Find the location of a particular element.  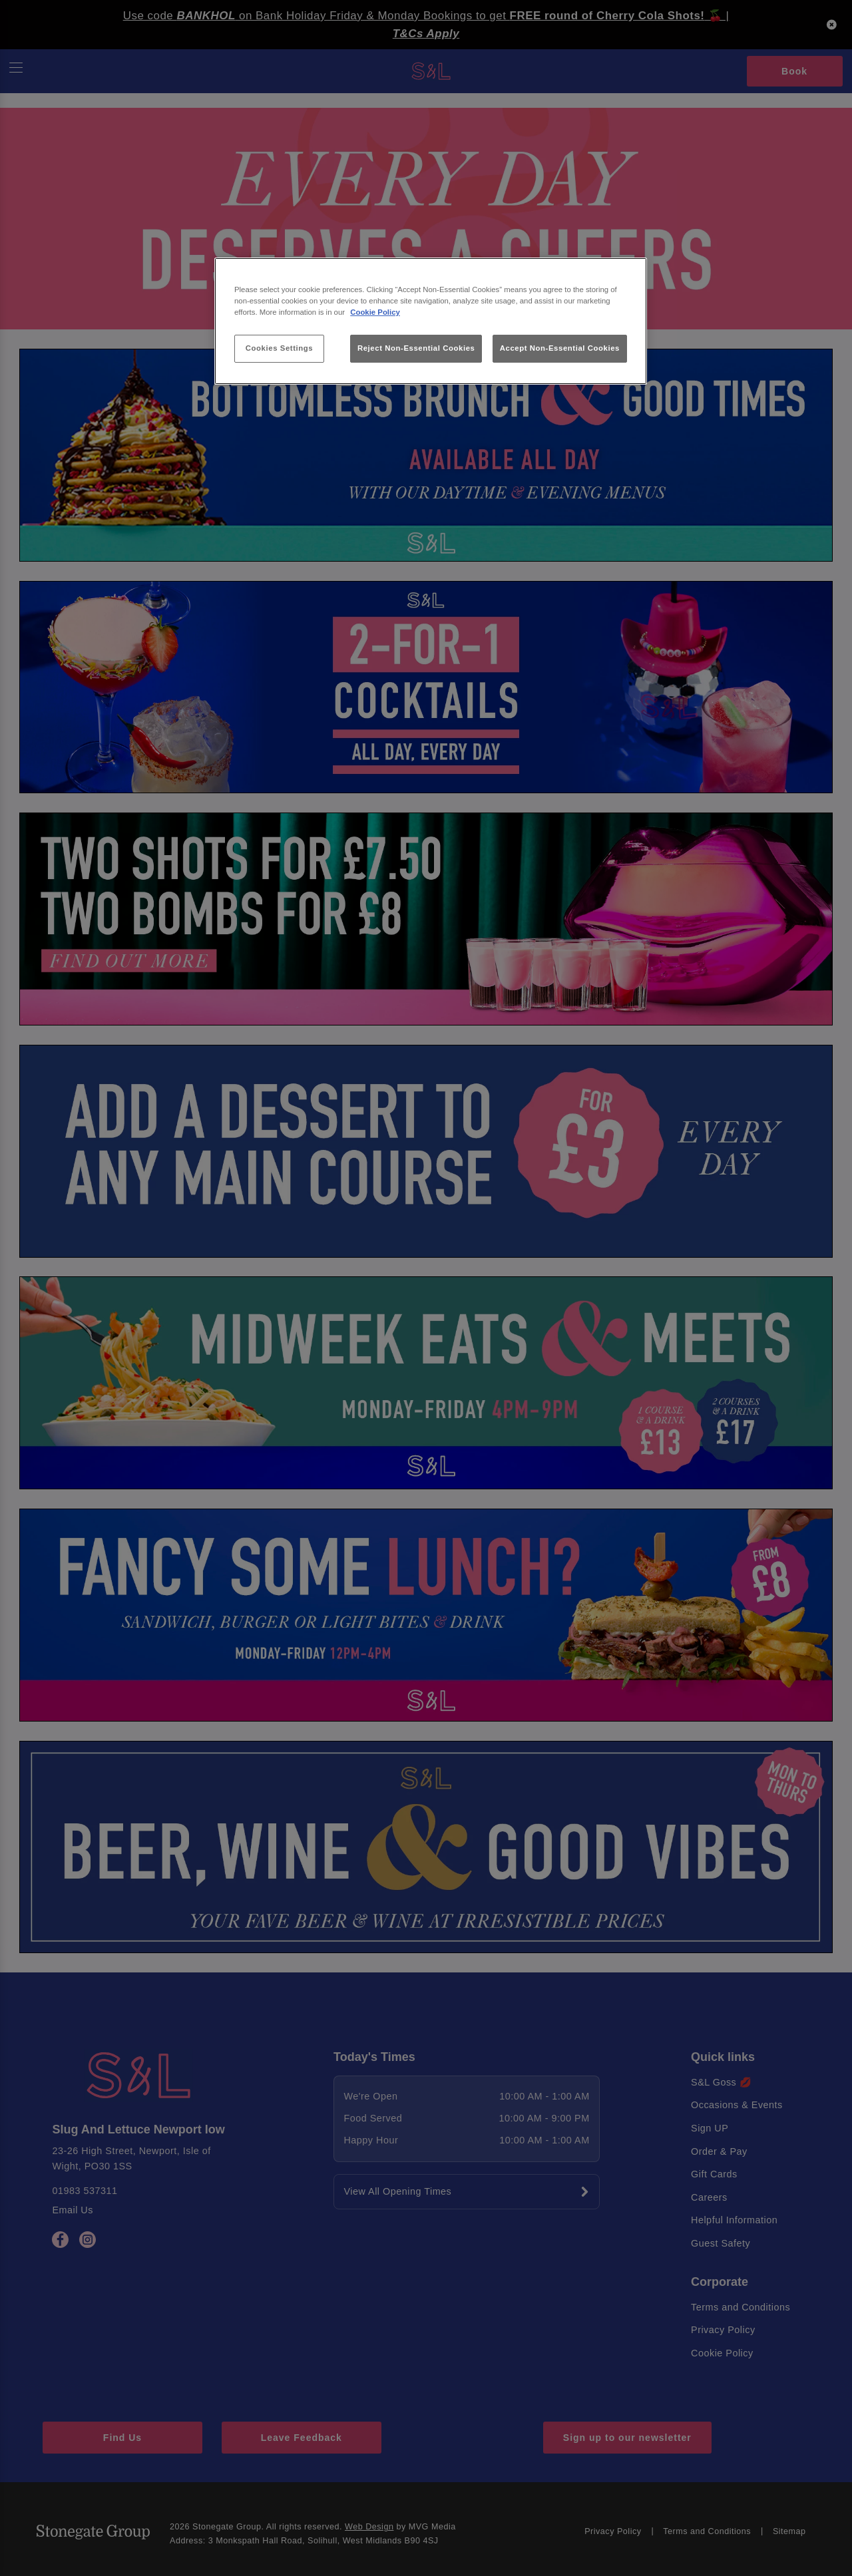

Accept Non-Essential Cookies is located at coordinates (560, 348).